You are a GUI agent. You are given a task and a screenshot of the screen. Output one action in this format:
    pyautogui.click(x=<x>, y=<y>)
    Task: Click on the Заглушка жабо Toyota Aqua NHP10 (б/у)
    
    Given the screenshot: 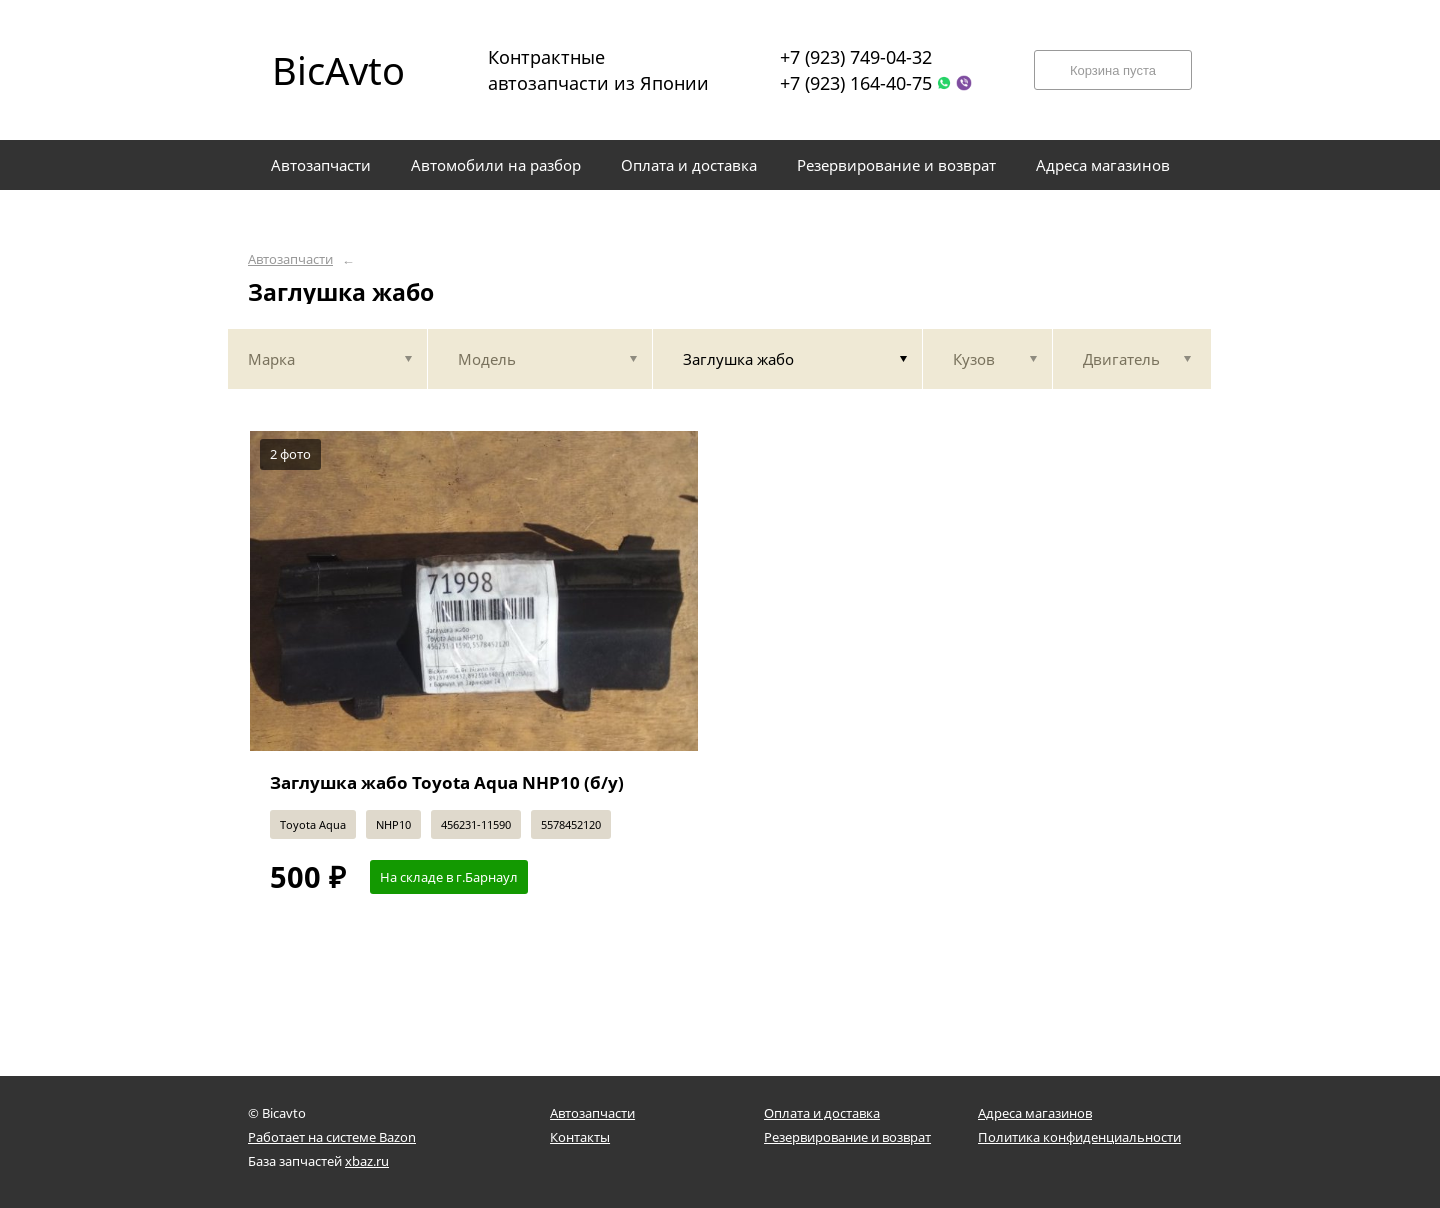 What is the action you would take?
    pyautogui.click(x=447, y=782)
    